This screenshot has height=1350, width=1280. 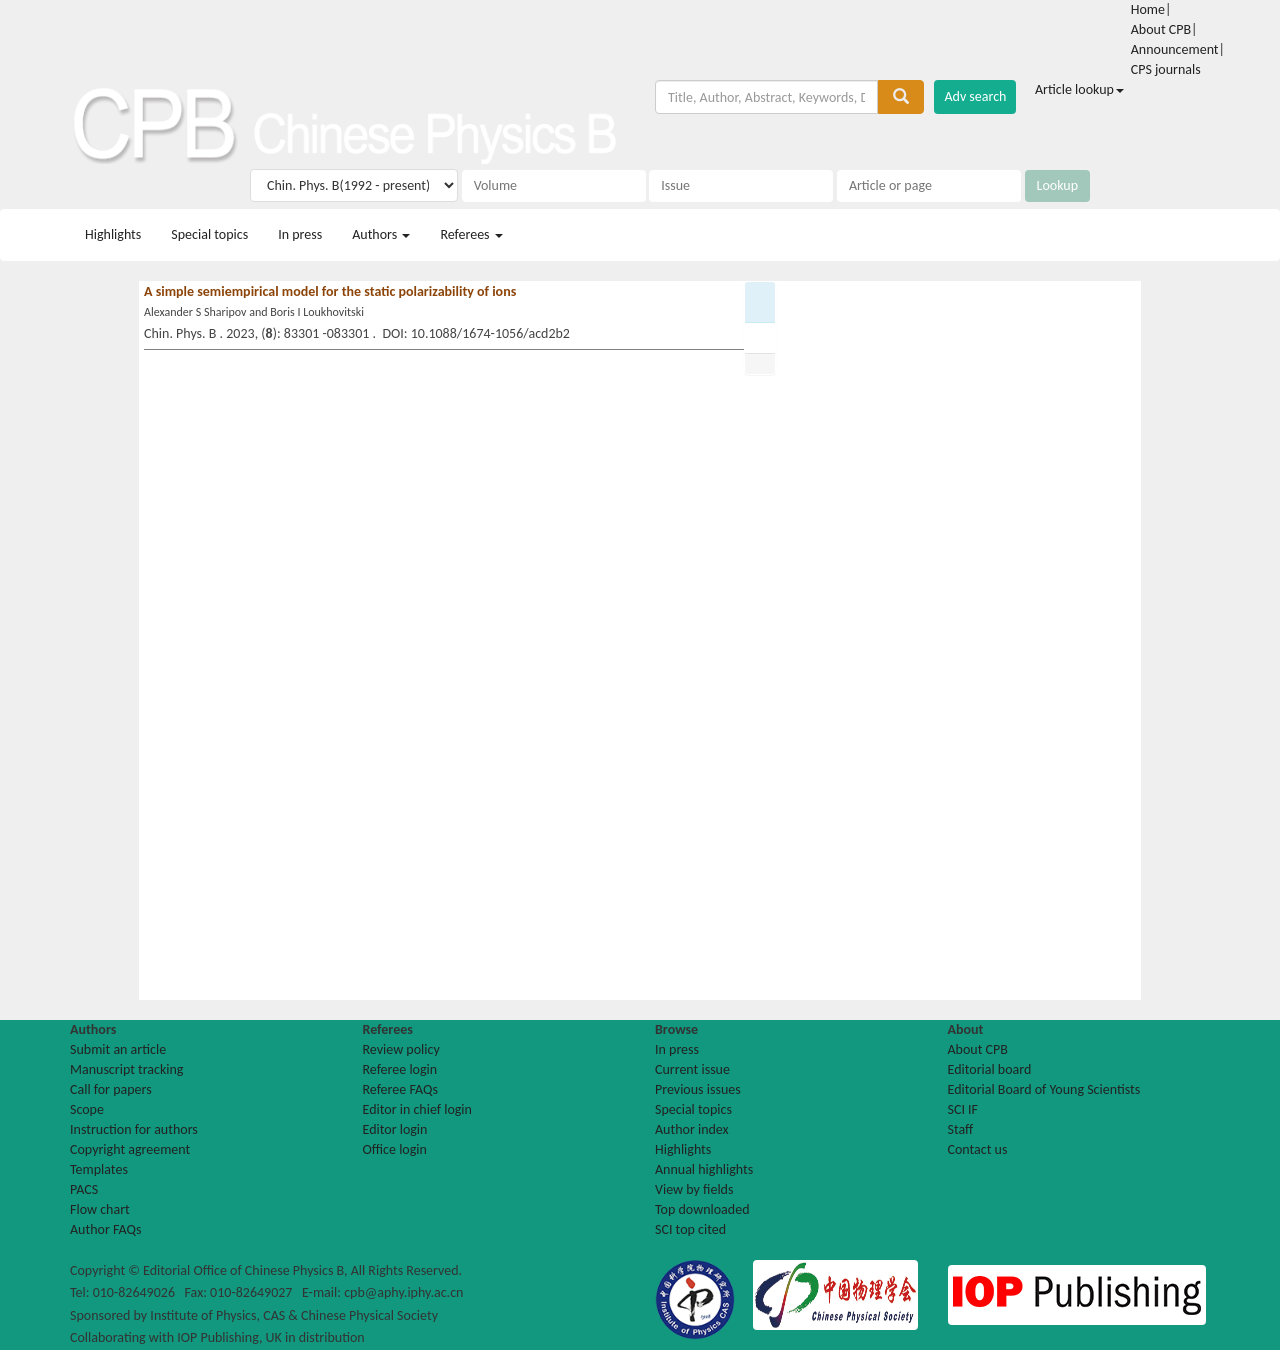 What do you see at coordinates (694, 1189) in the screenshot?
I see `View by fields` at bounding box center [694, 1189].